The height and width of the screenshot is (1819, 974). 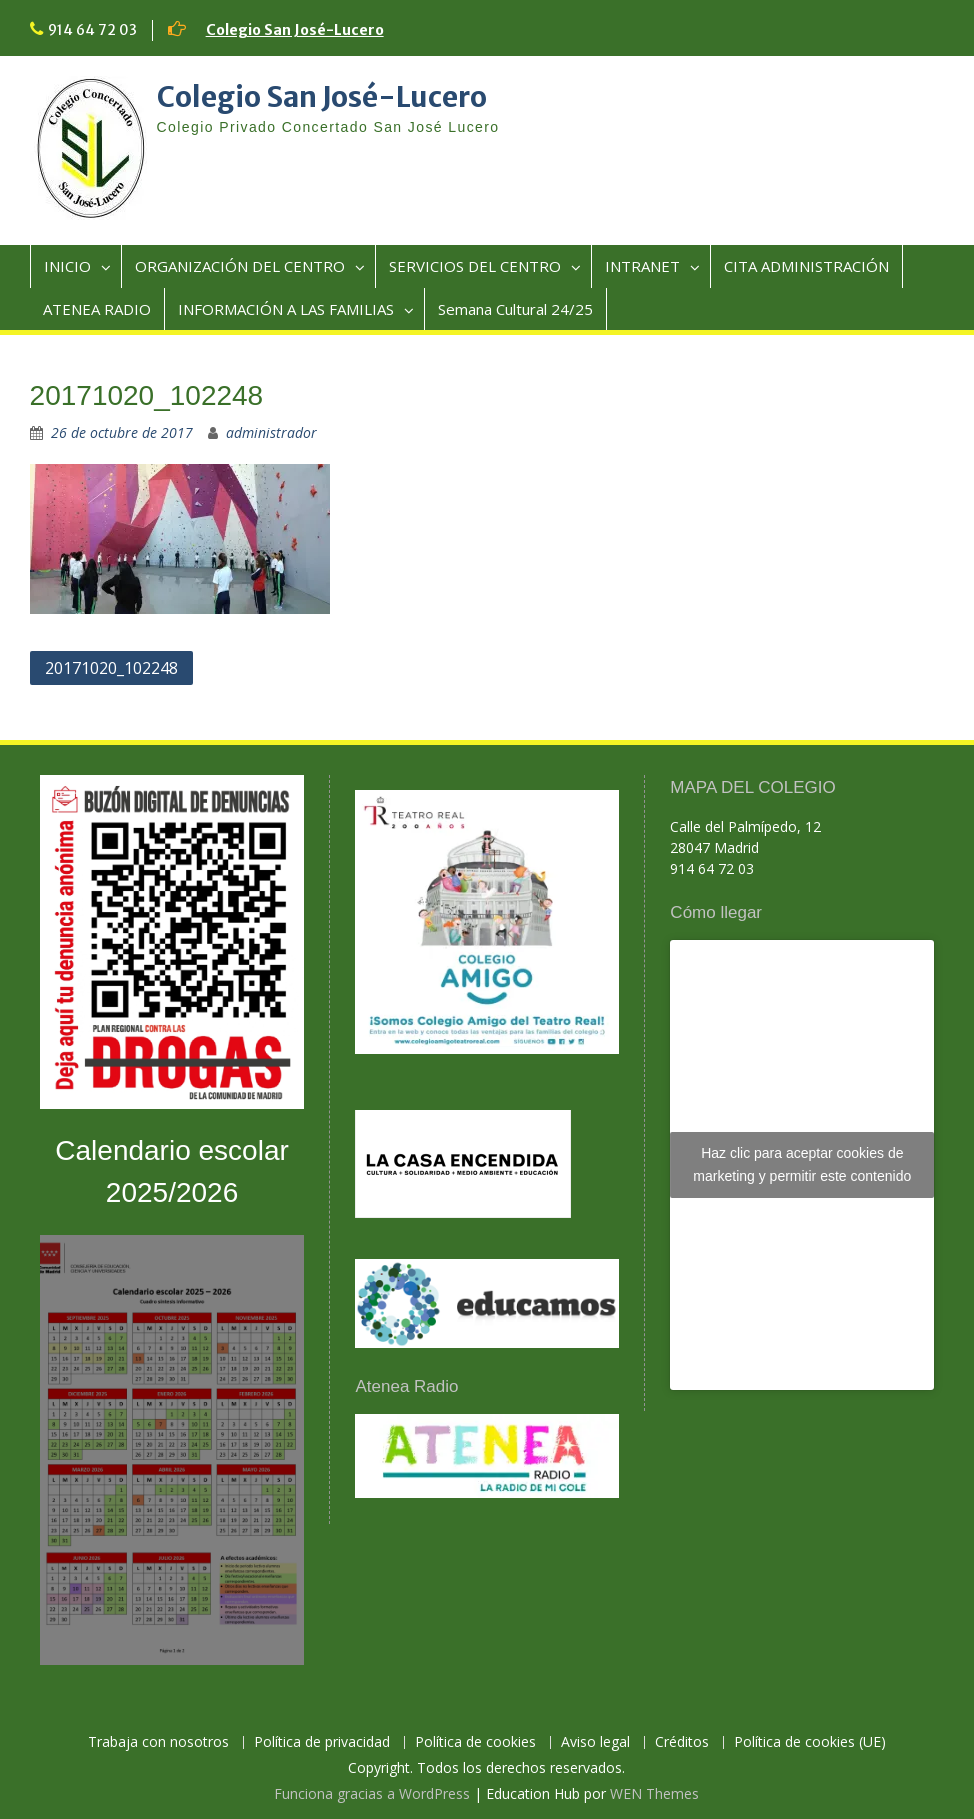 I want to click on INICIO, so click(x=67, y=266).